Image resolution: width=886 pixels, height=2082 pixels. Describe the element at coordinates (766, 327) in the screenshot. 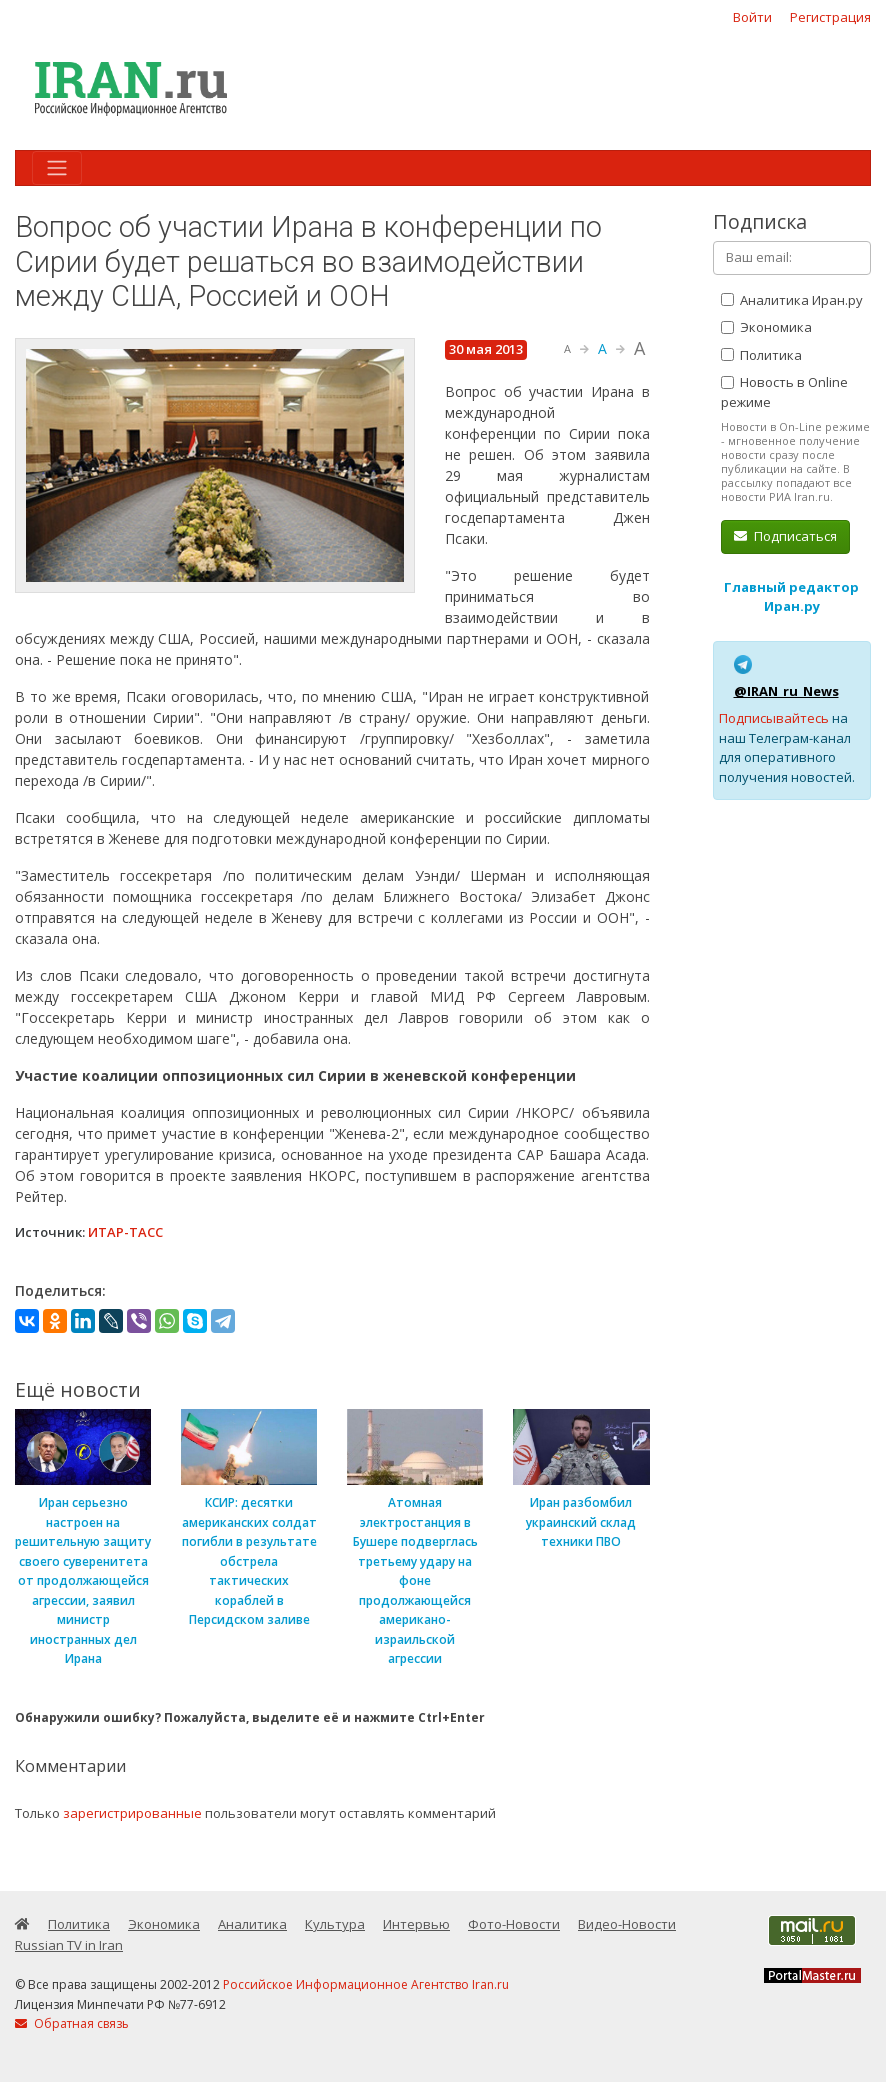

I see `Экономика` at that location.